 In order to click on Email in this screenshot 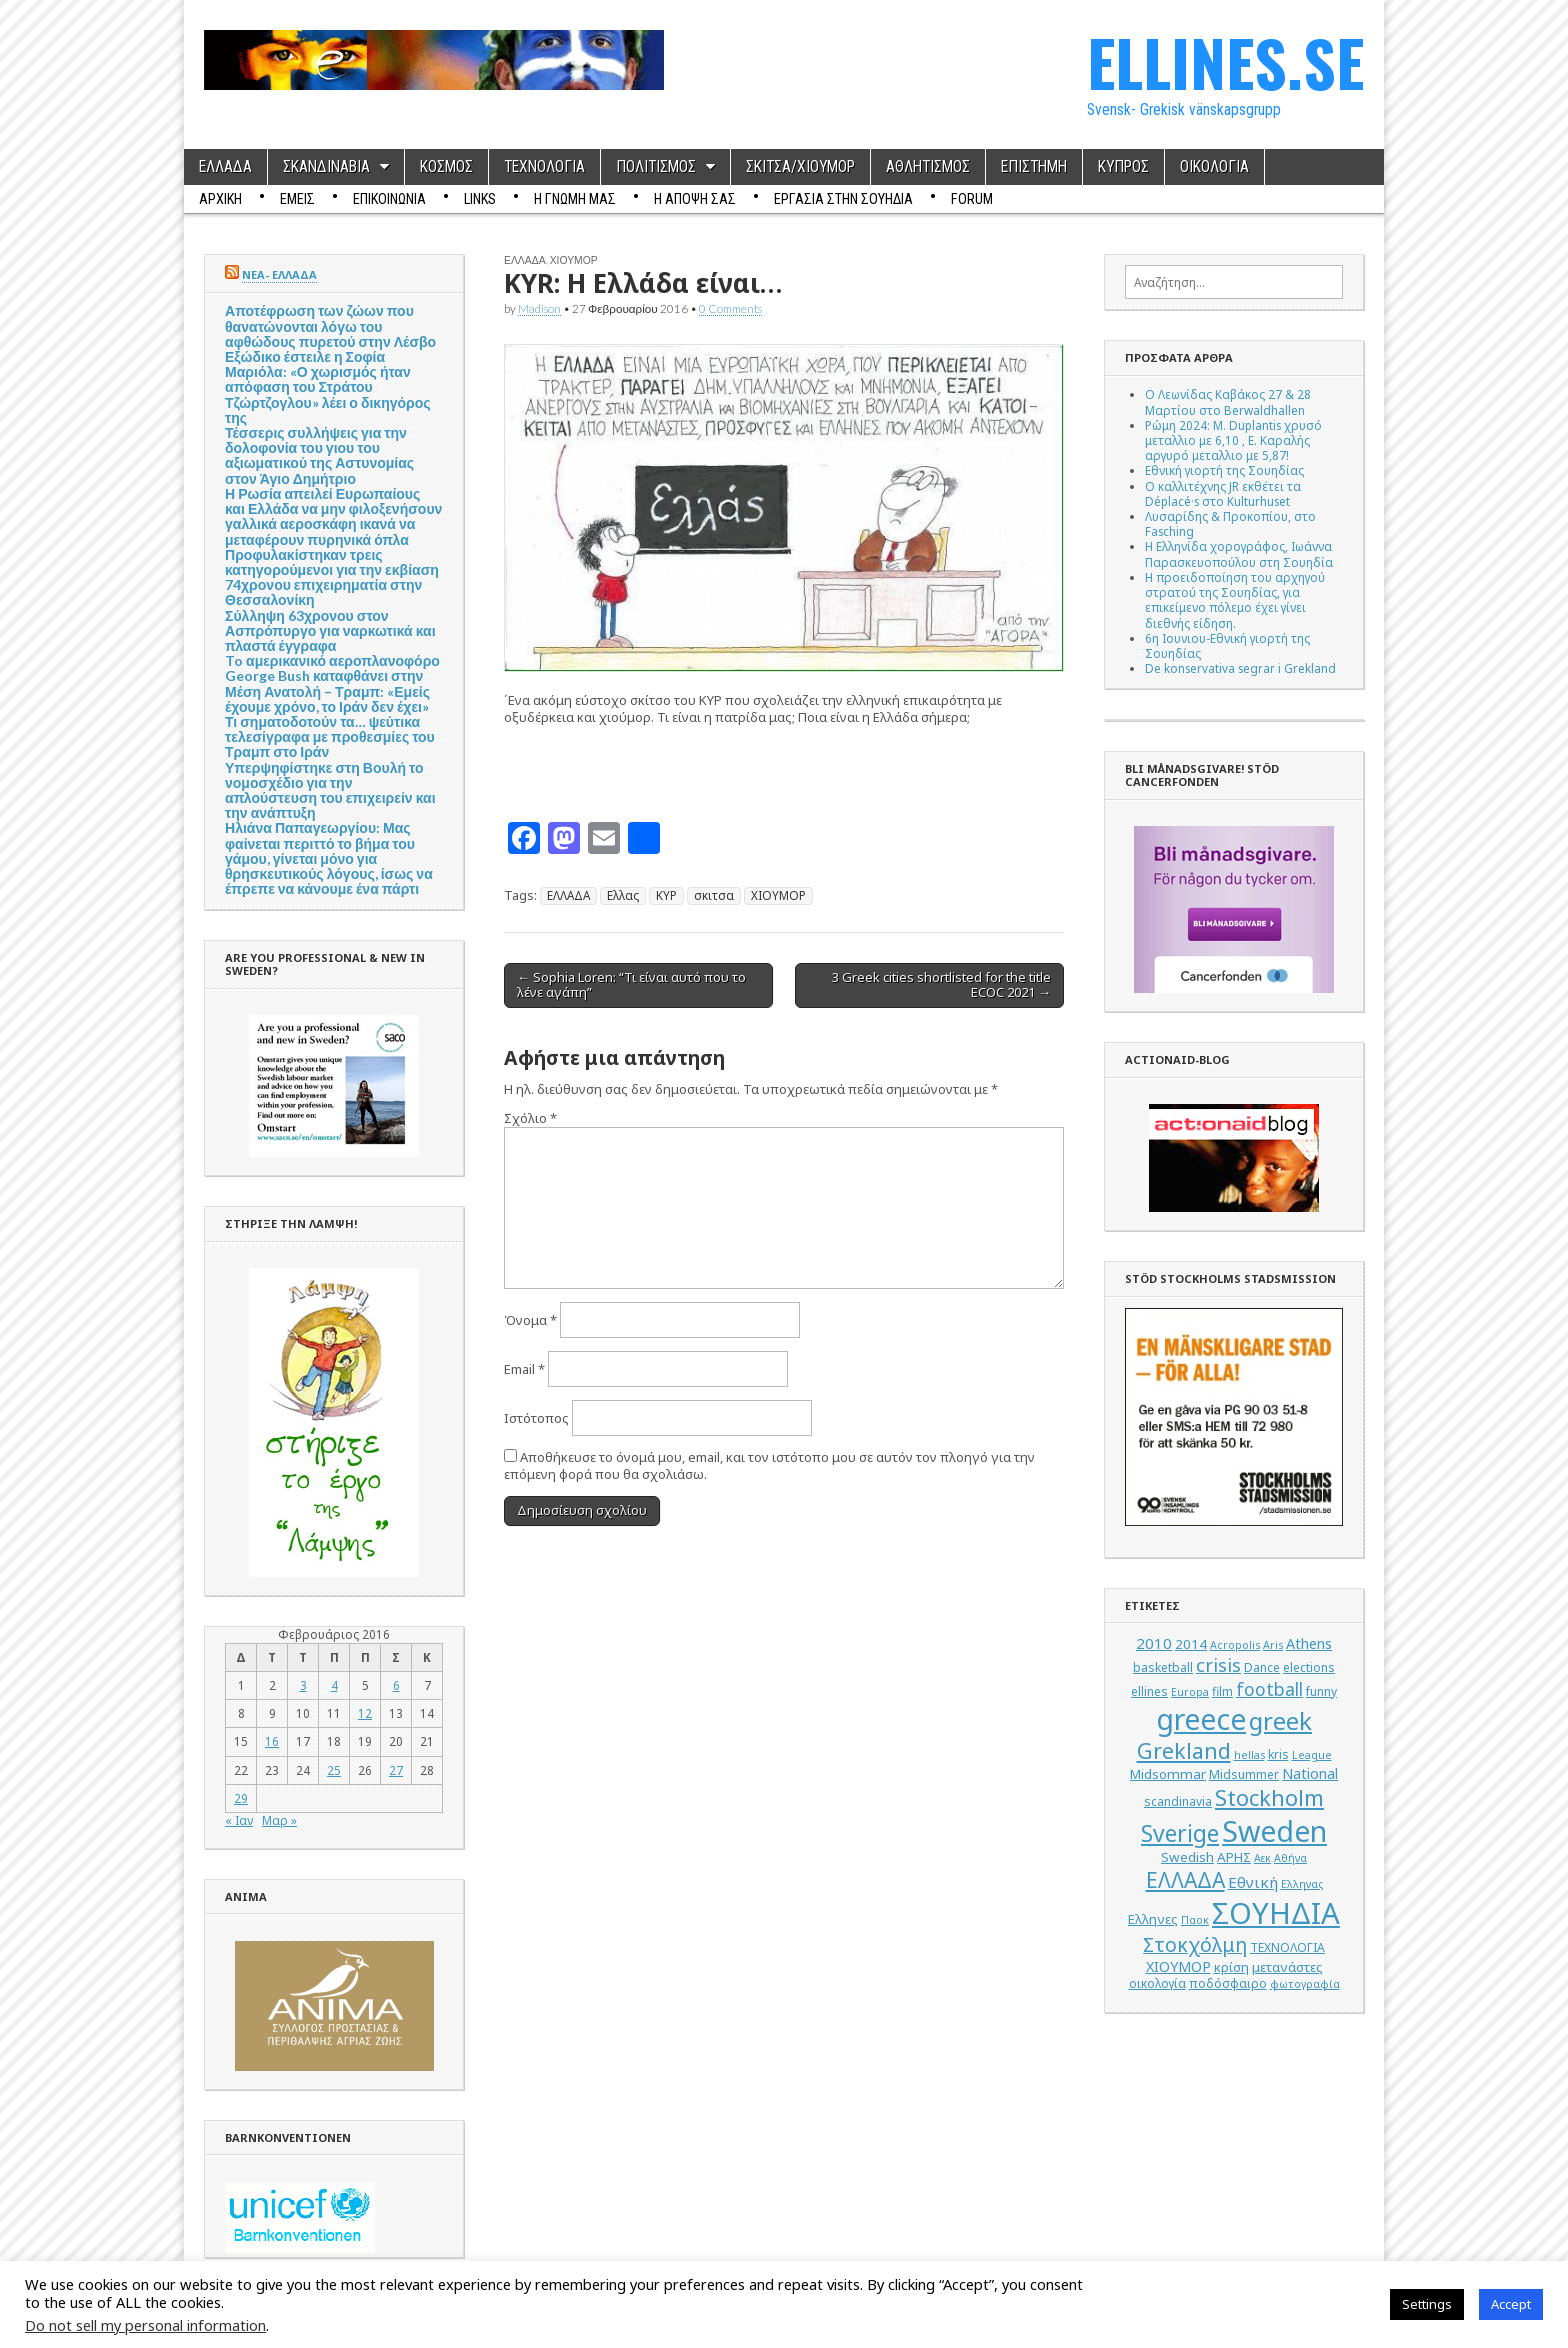, I will do `click(524, 1369)`.